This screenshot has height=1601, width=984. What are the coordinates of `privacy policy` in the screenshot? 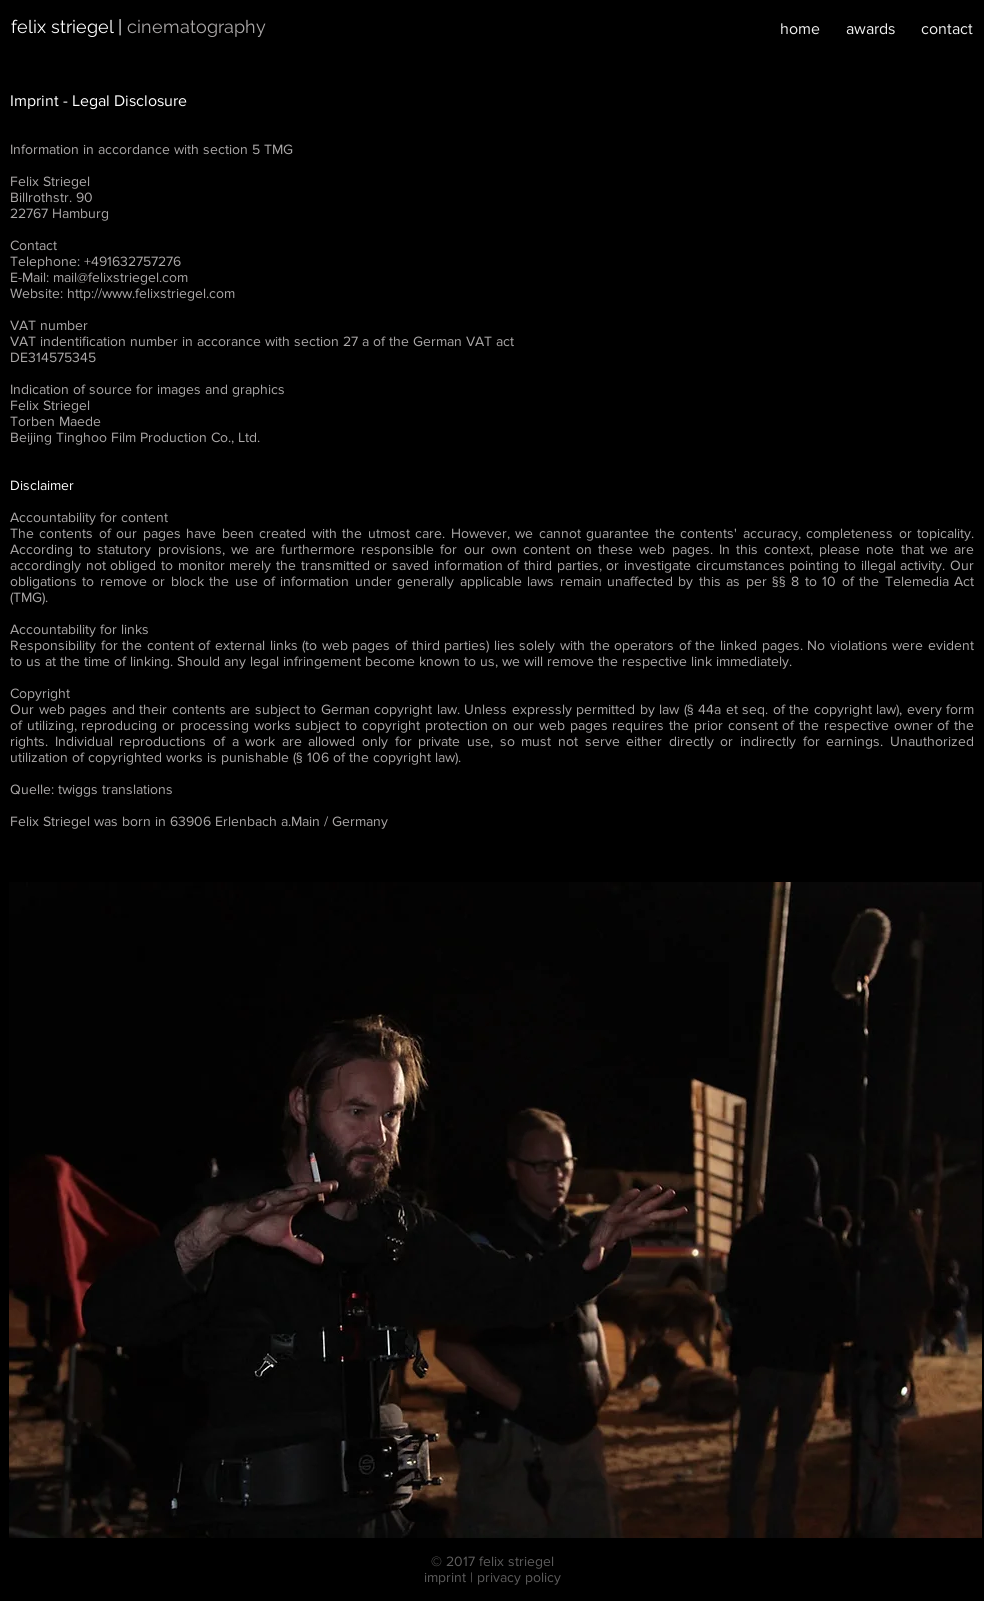 It's located at (519, 1577).